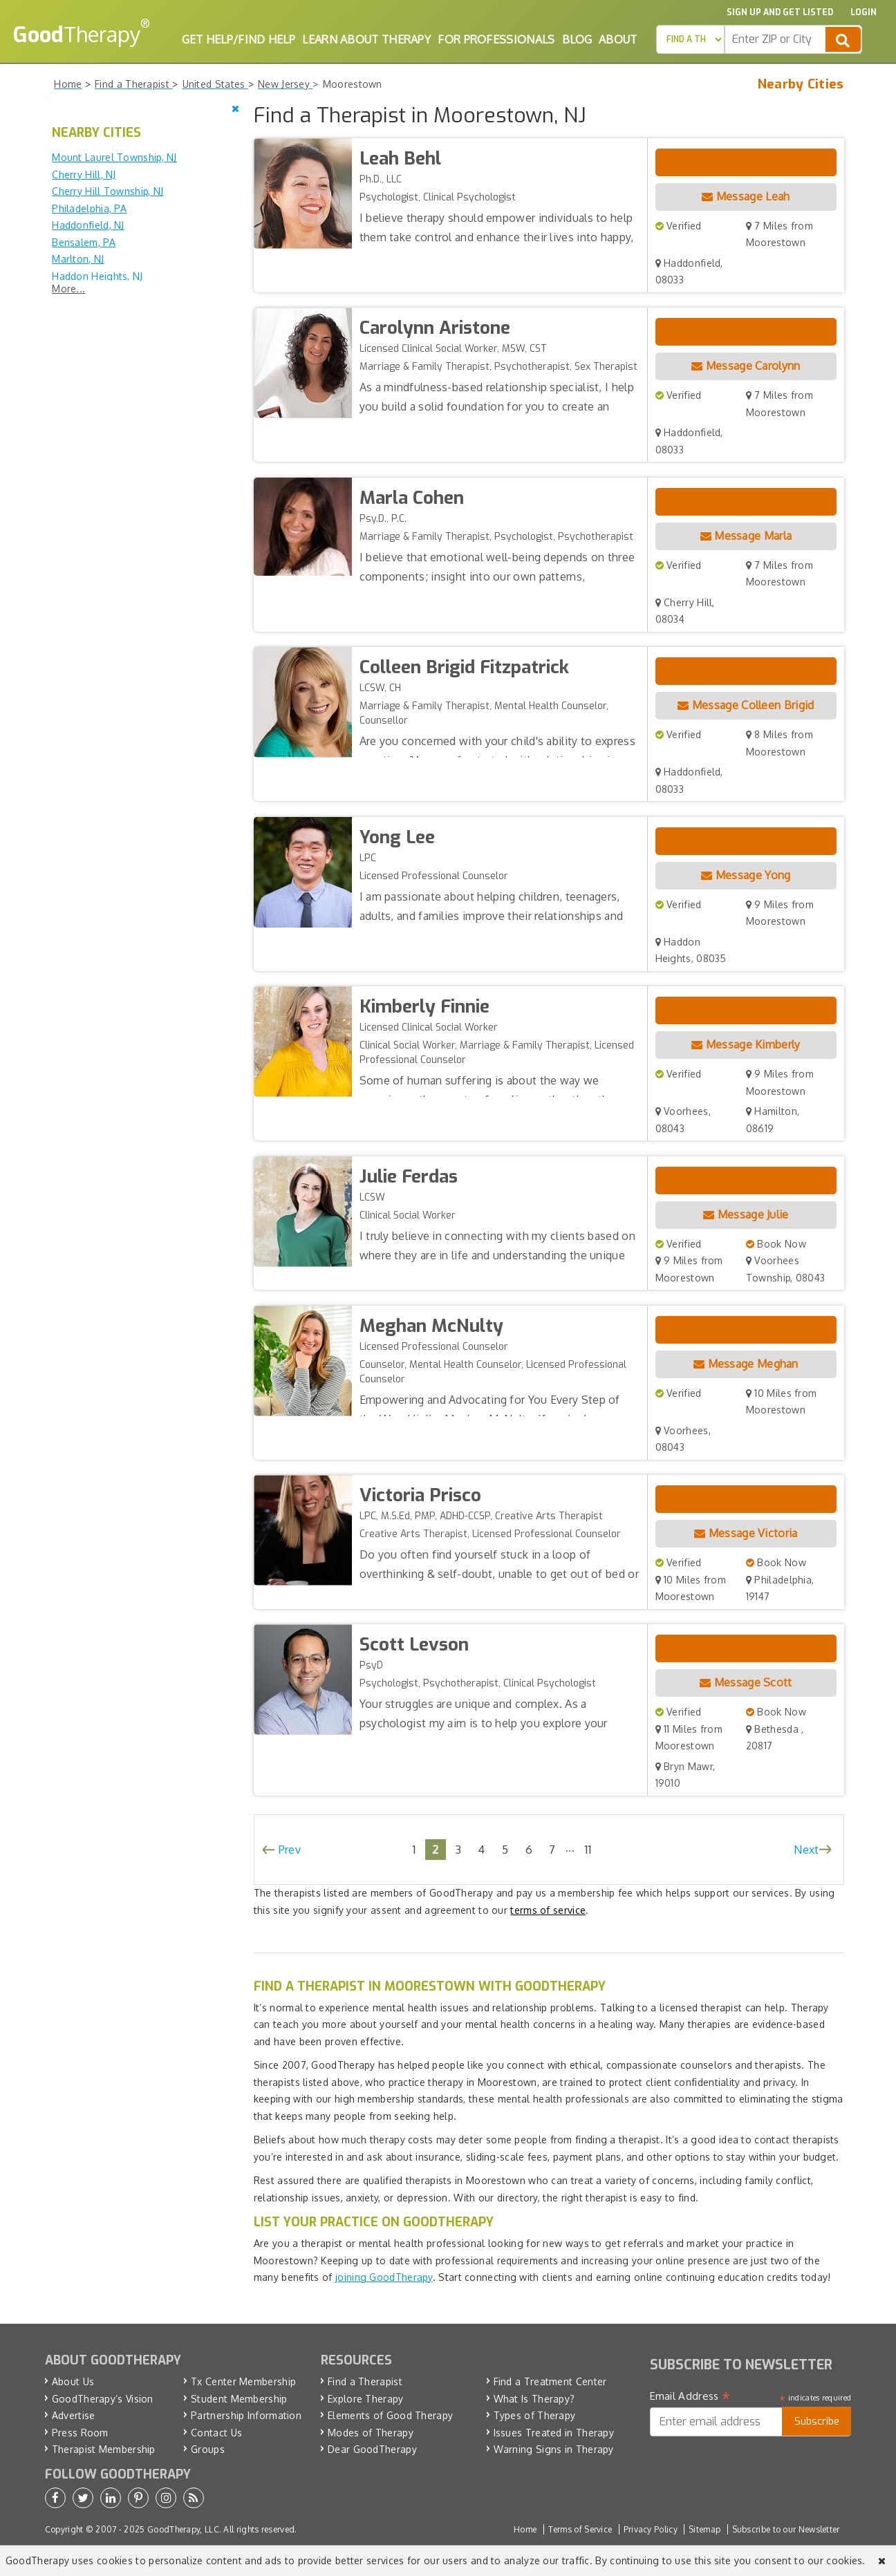 This screenshot has width=896, height=2576. What do you see at coordinates (208, 2449) in the screenshot?
I see `Groups` at bounding box center [208, 2449].